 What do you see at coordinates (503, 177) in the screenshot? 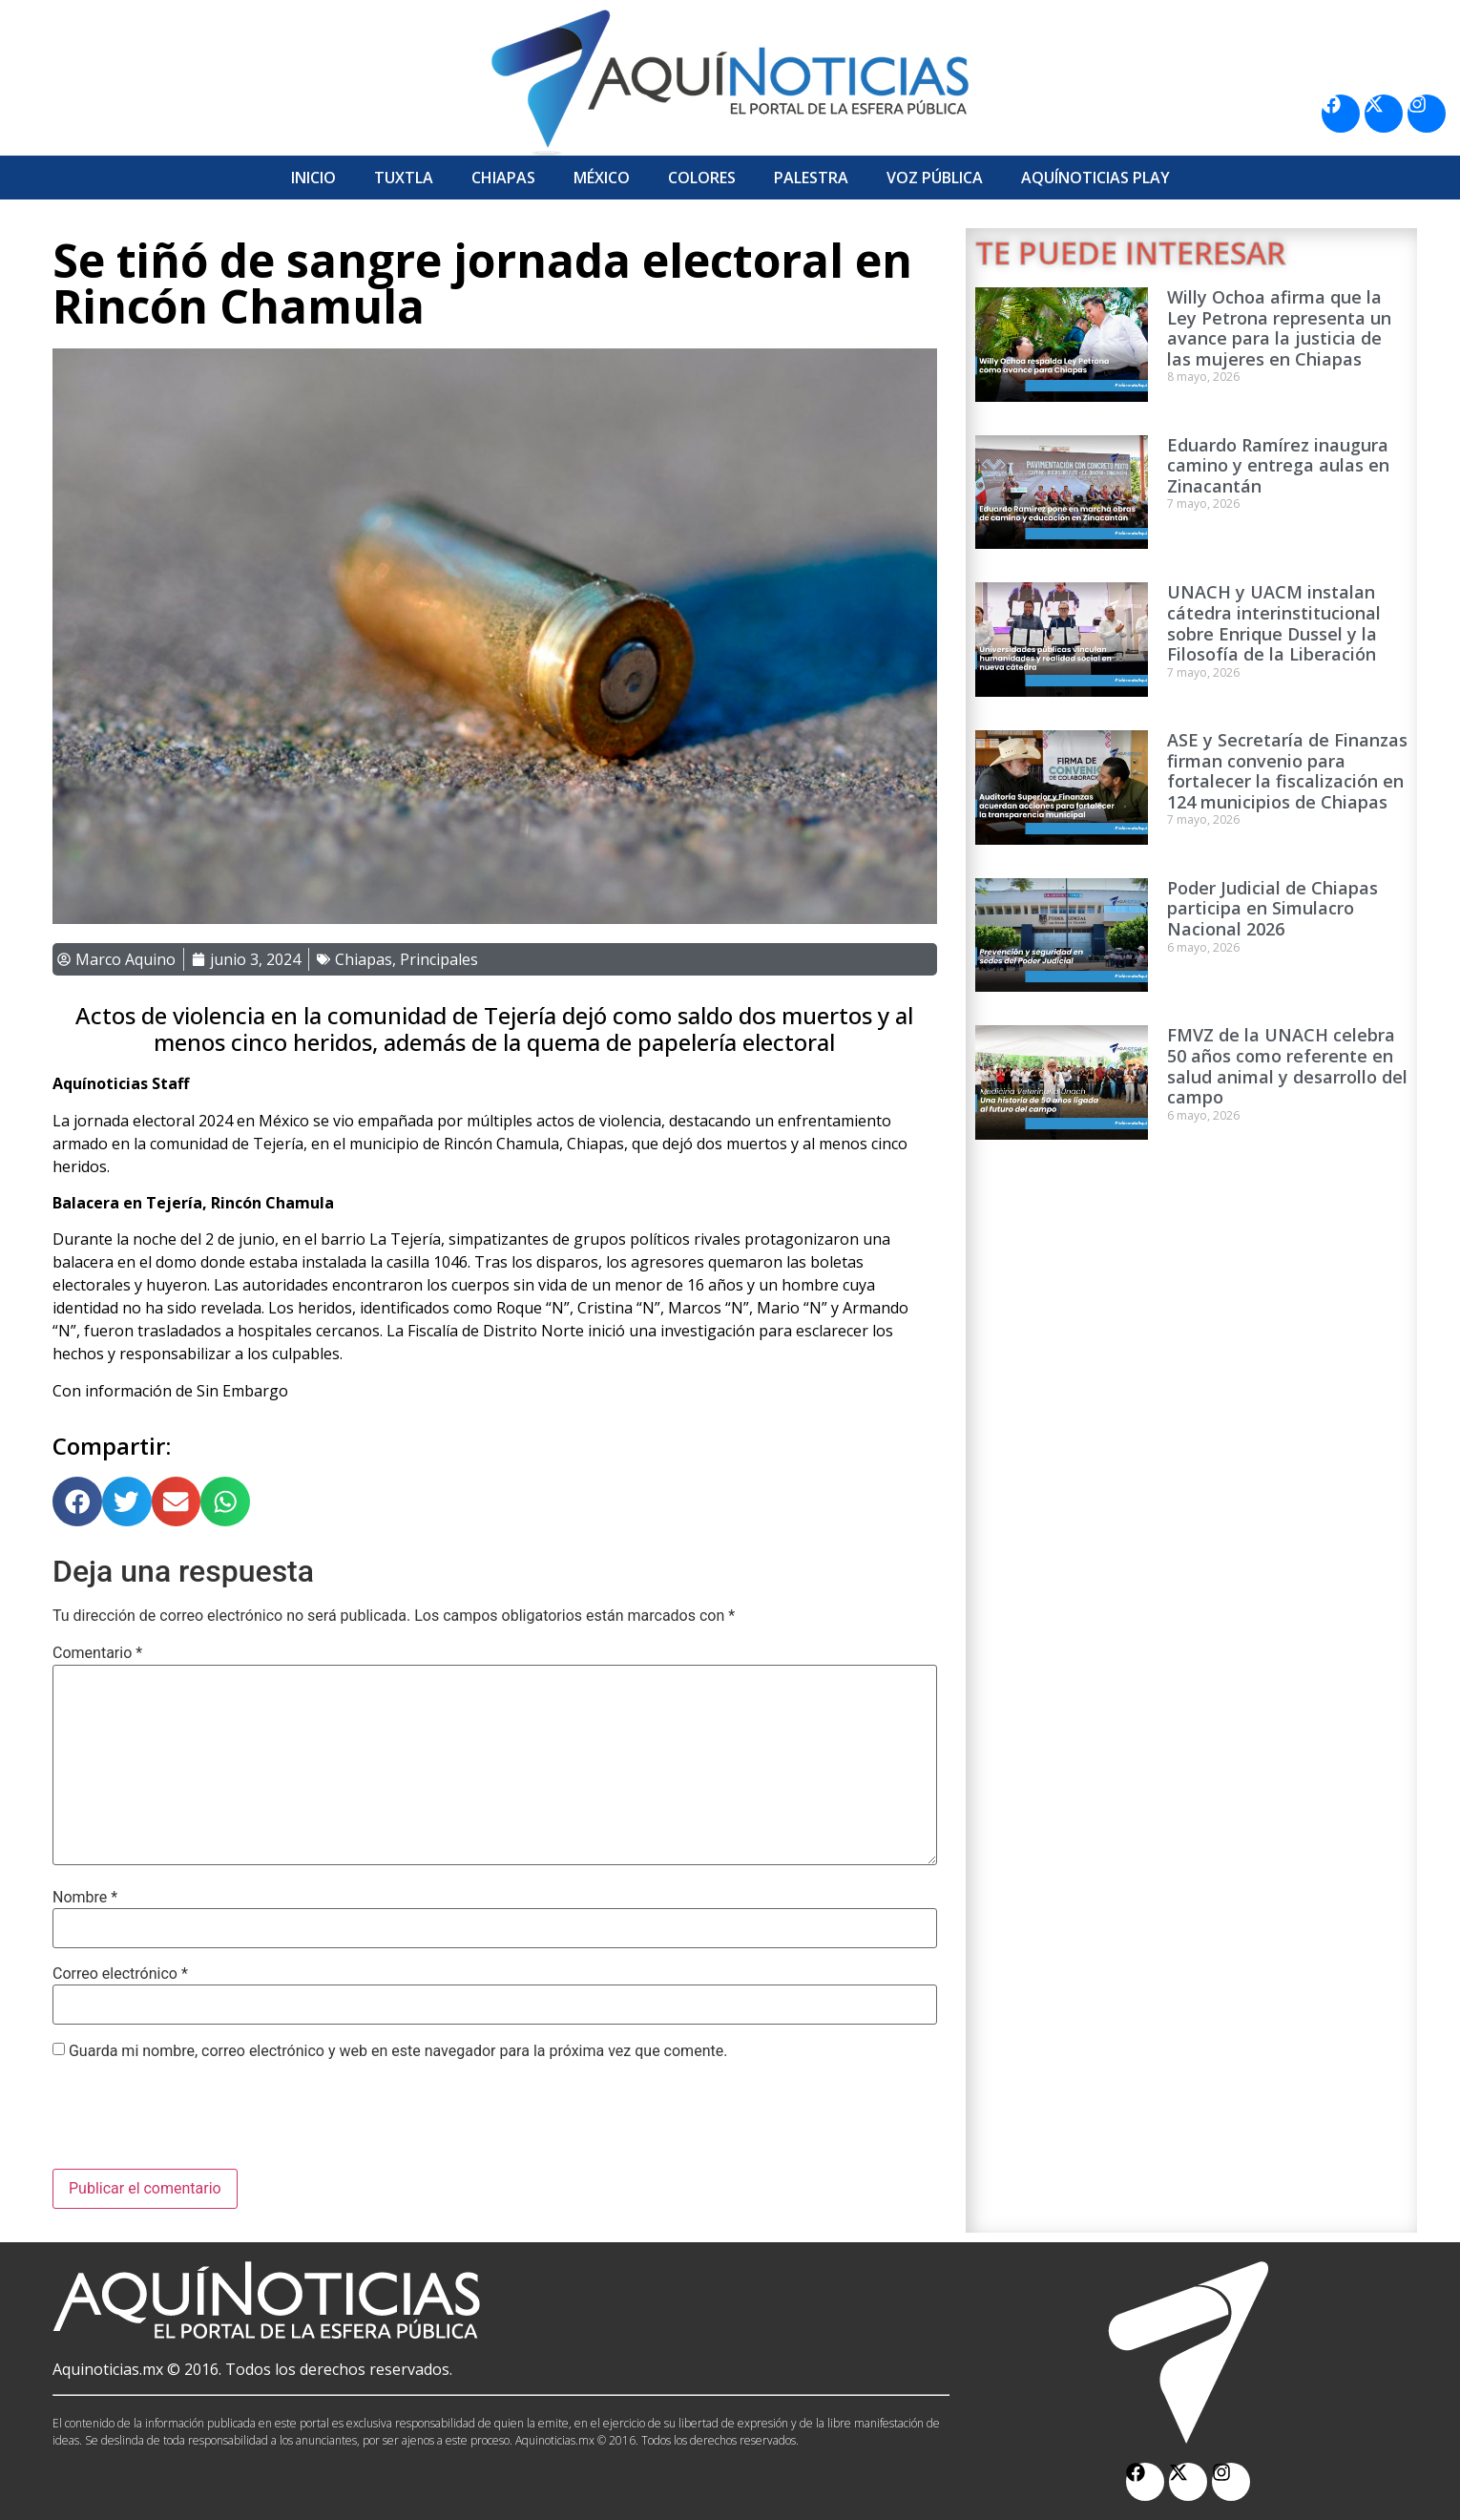
I see `Chiapas` at bounding box center [503, 177].